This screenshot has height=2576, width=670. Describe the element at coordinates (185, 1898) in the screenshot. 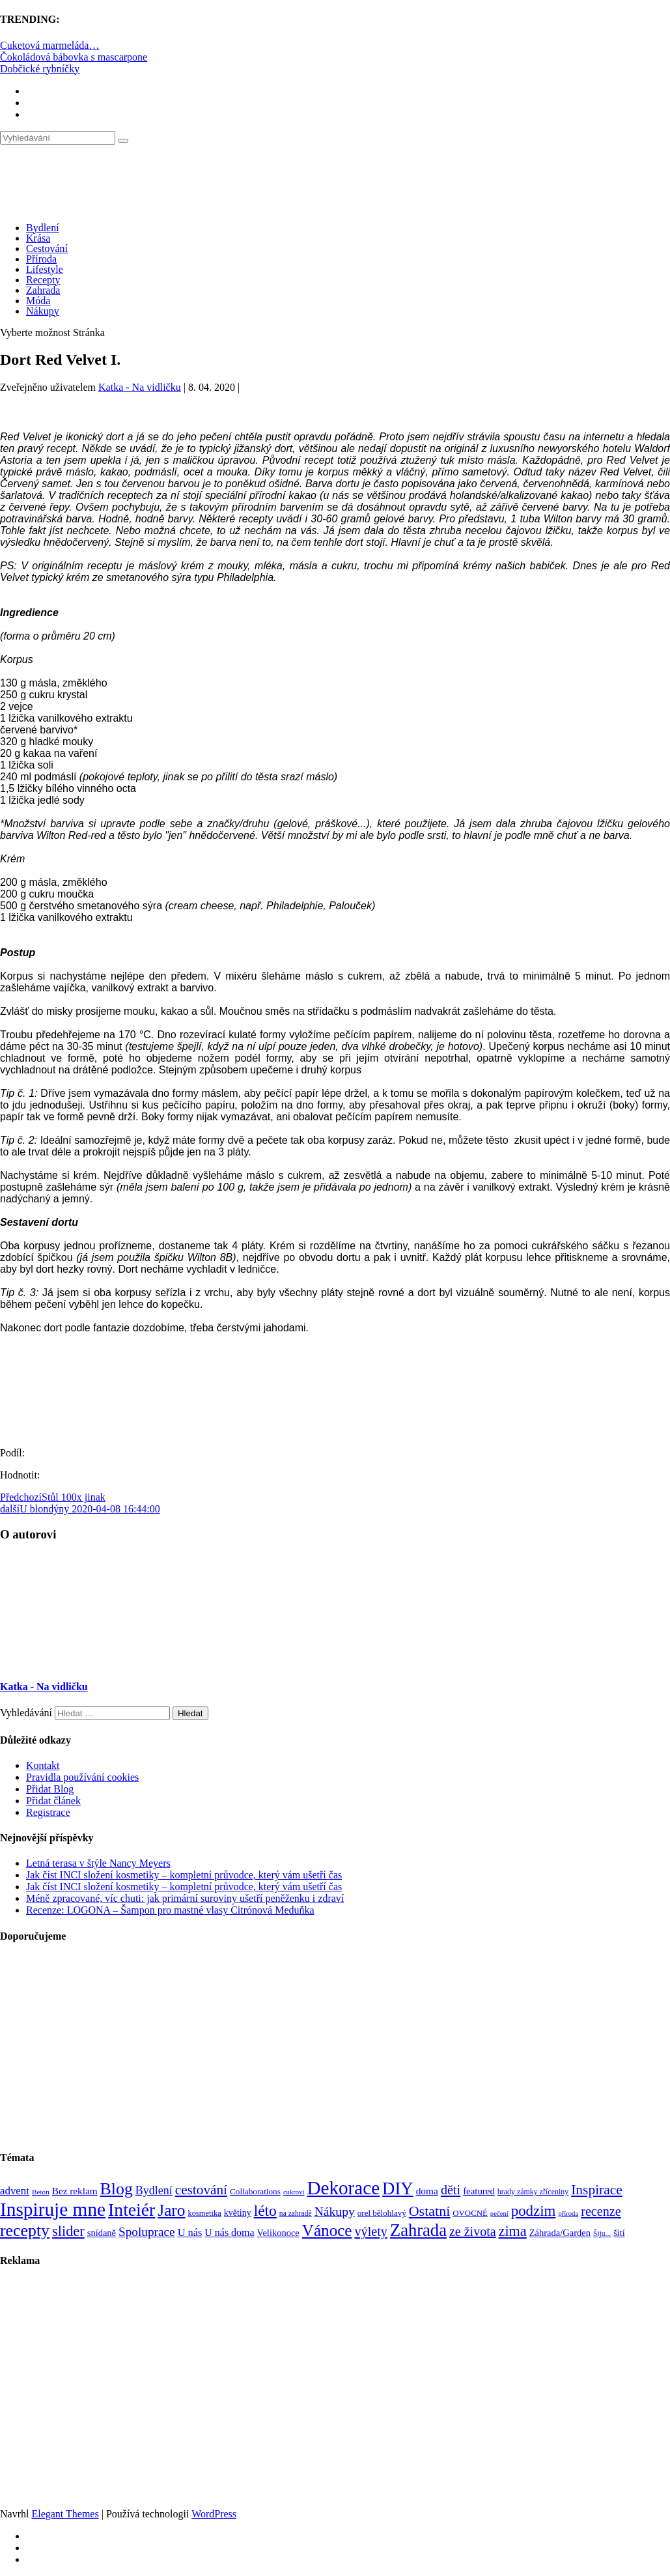

I see `Méně zpracované, víc chuti: jak primární suroviny ušetří peněženku i zdraví` at that location.